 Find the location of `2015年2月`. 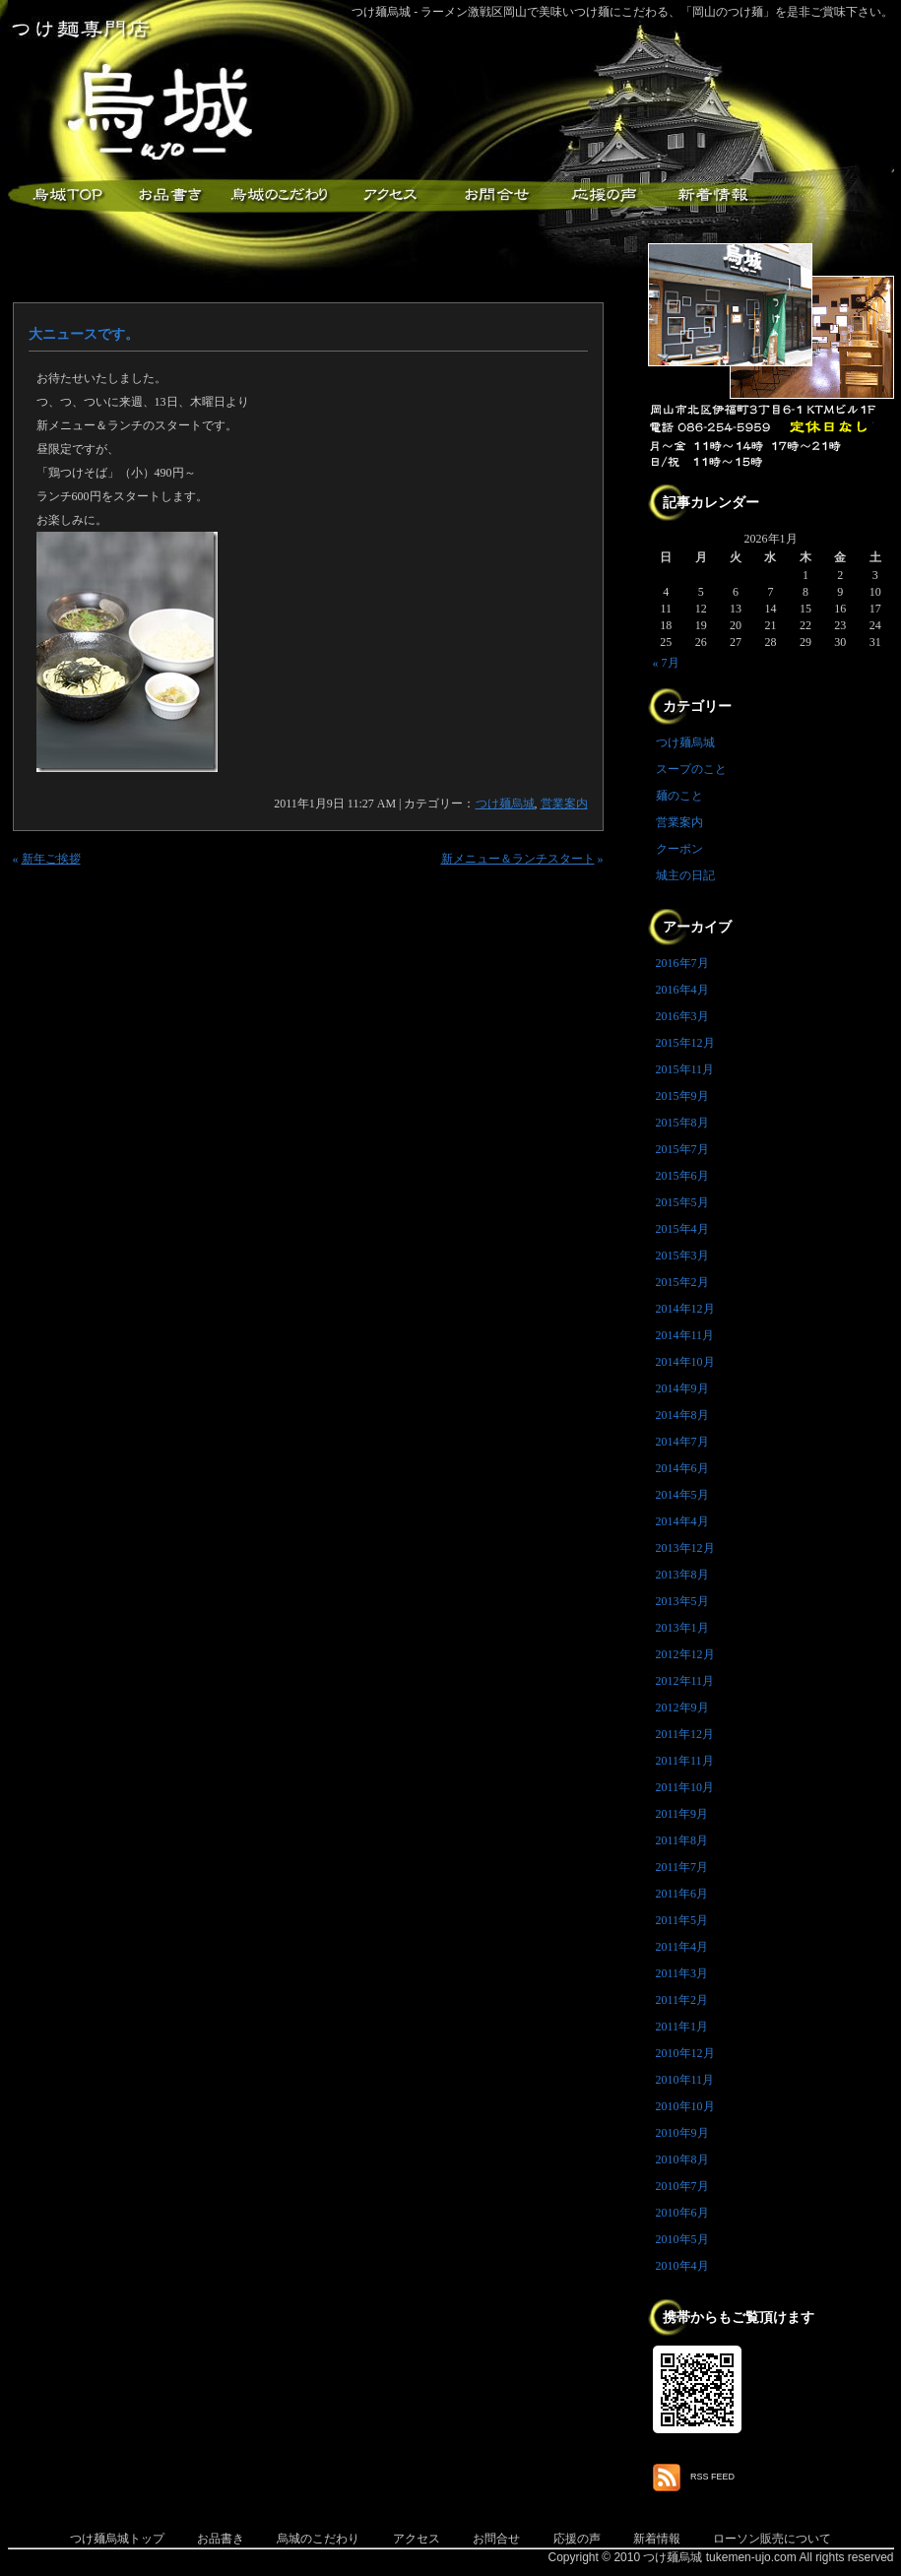

2015年2月 is located at coordinates (682, 1282).